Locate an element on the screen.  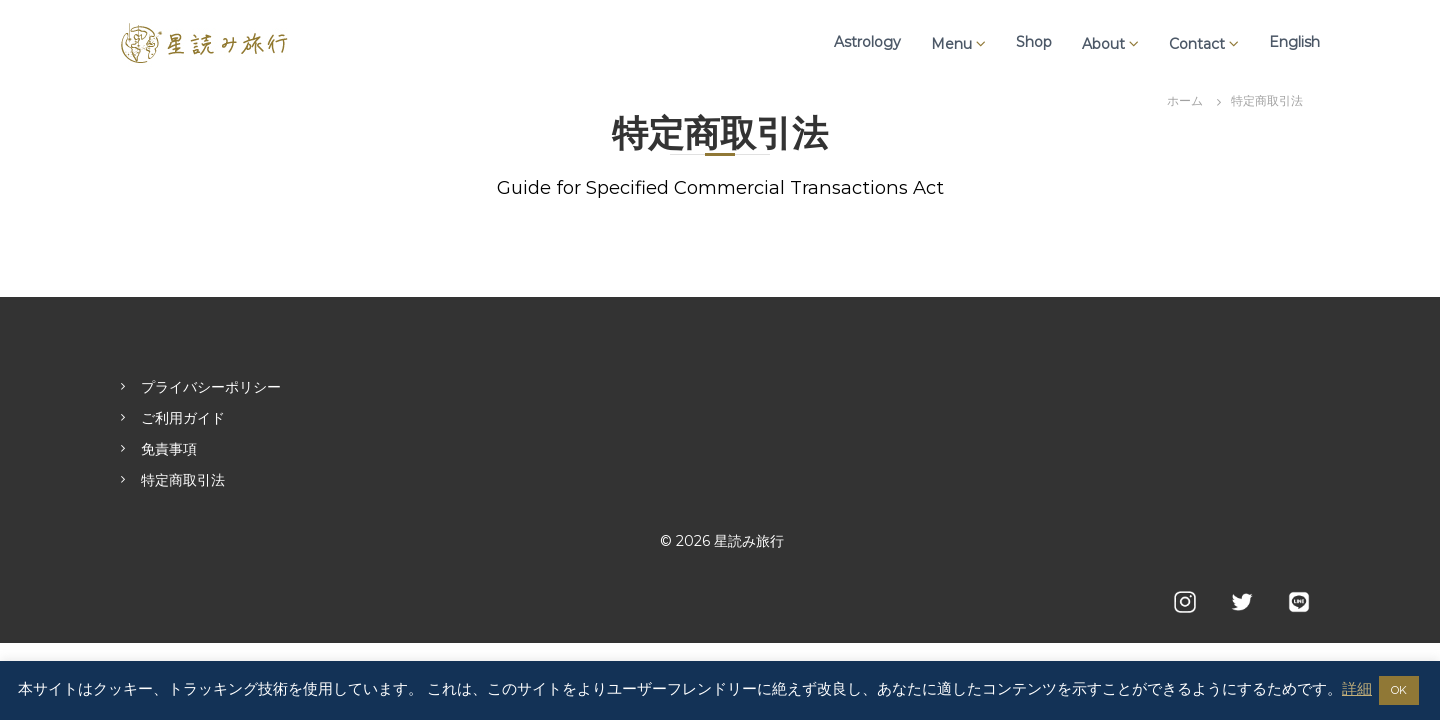
Shop is located at coordinates (1034, 42).